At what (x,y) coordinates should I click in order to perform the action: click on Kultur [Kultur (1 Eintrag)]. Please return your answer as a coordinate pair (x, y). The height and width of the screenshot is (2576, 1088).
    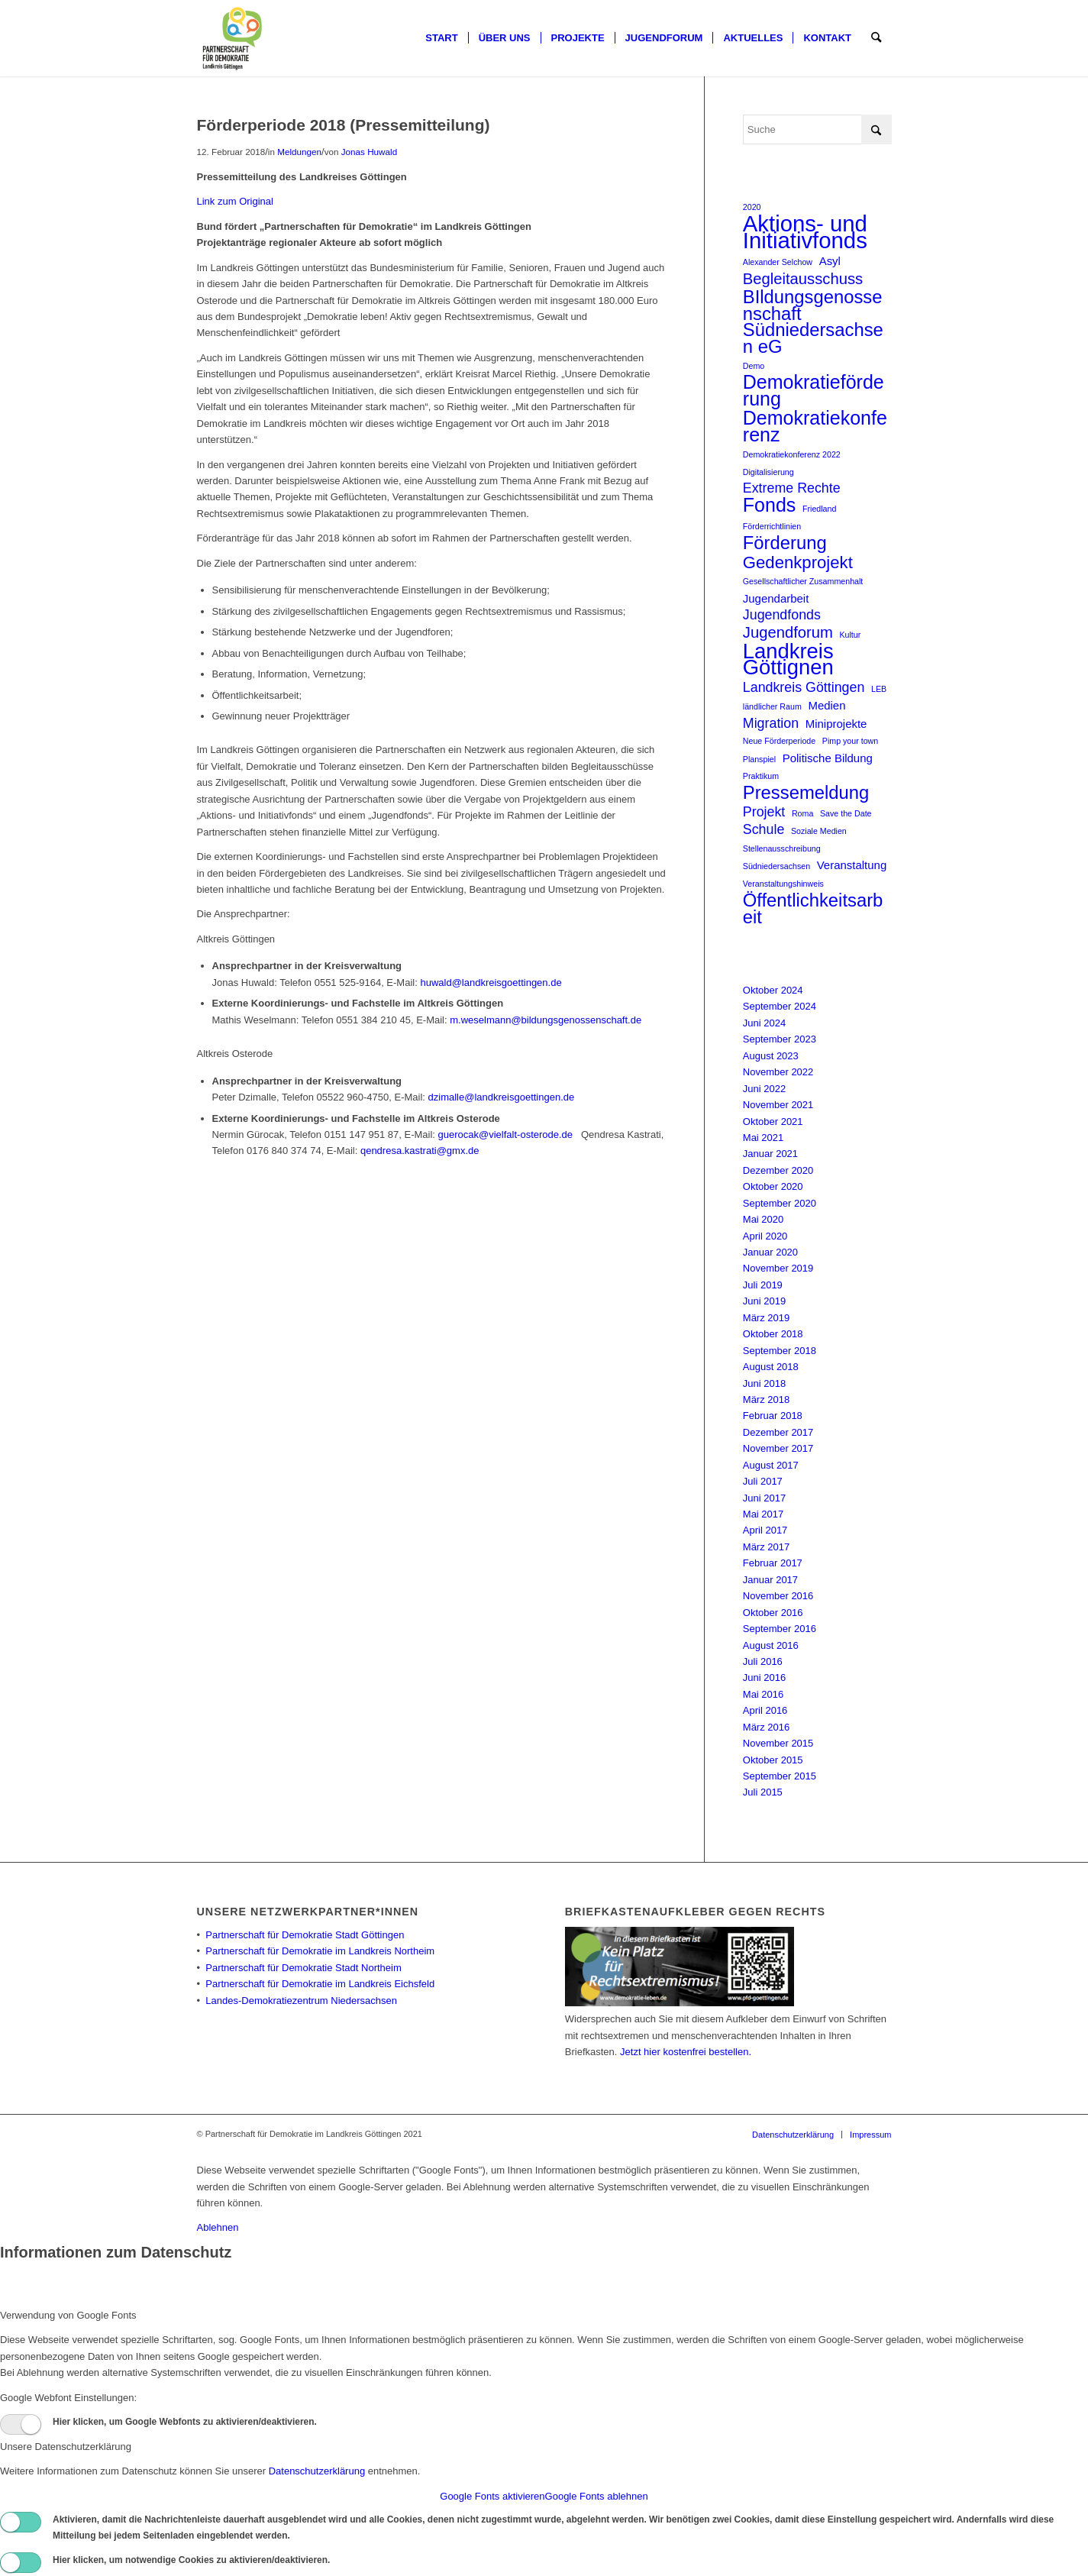
    Looking at the image, I should click on (849, 634).